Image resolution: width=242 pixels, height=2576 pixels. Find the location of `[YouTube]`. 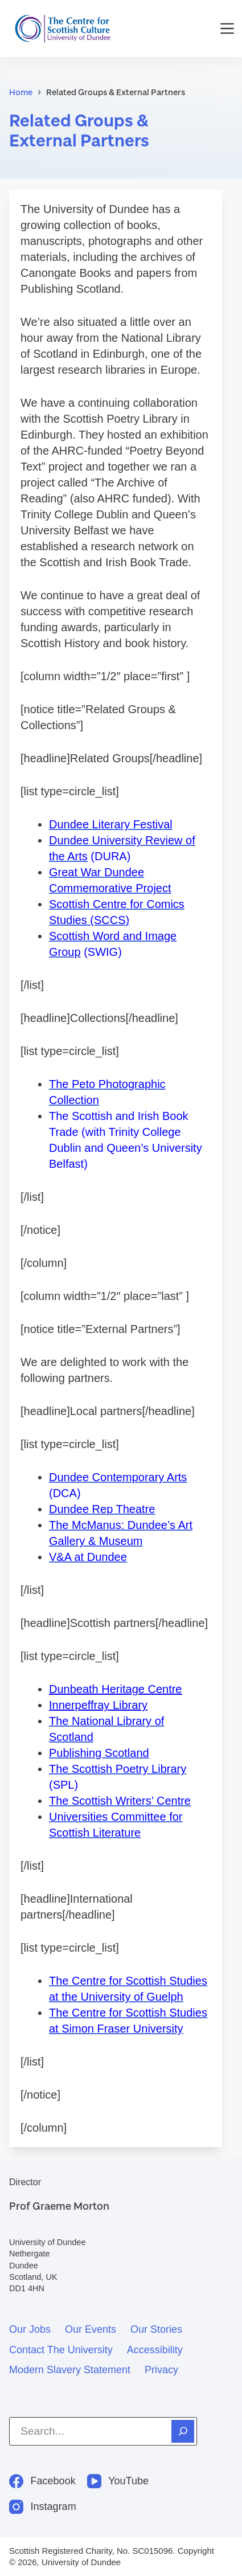

[YouTube] is located at coordinates (118, 2481).